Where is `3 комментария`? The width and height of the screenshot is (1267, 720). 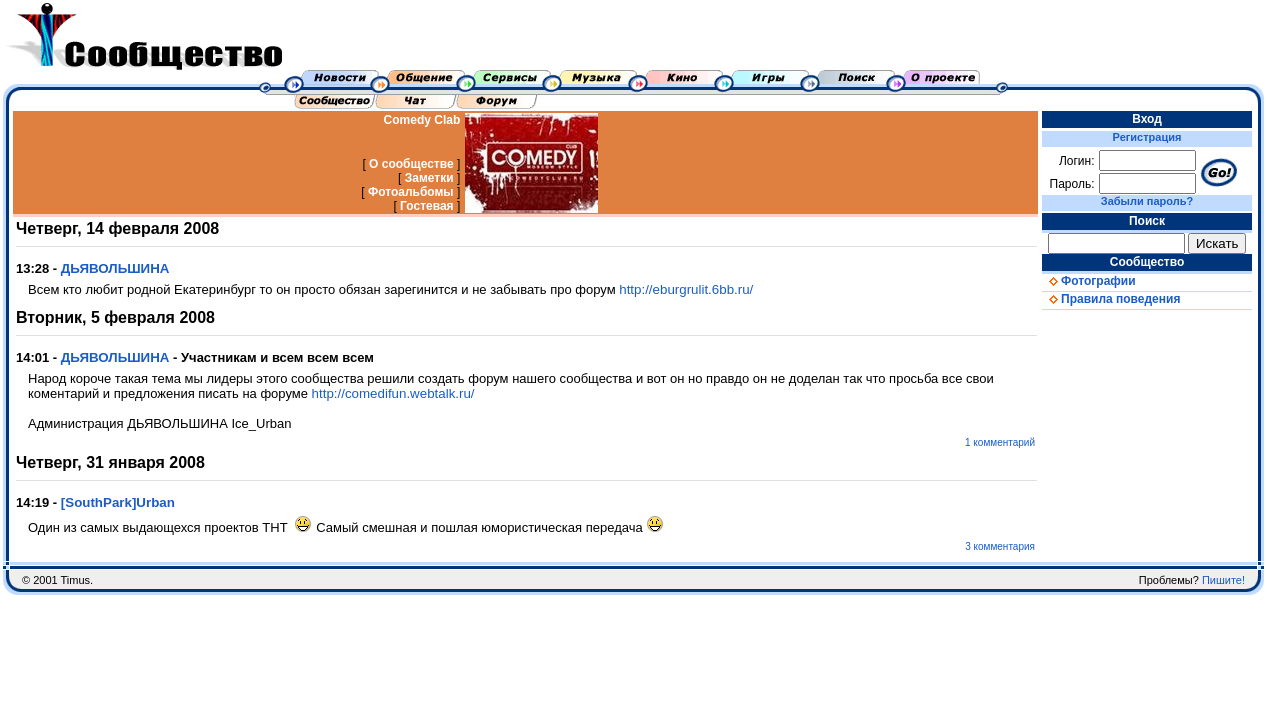
3 комментария is located at coordinates (1000, 546).